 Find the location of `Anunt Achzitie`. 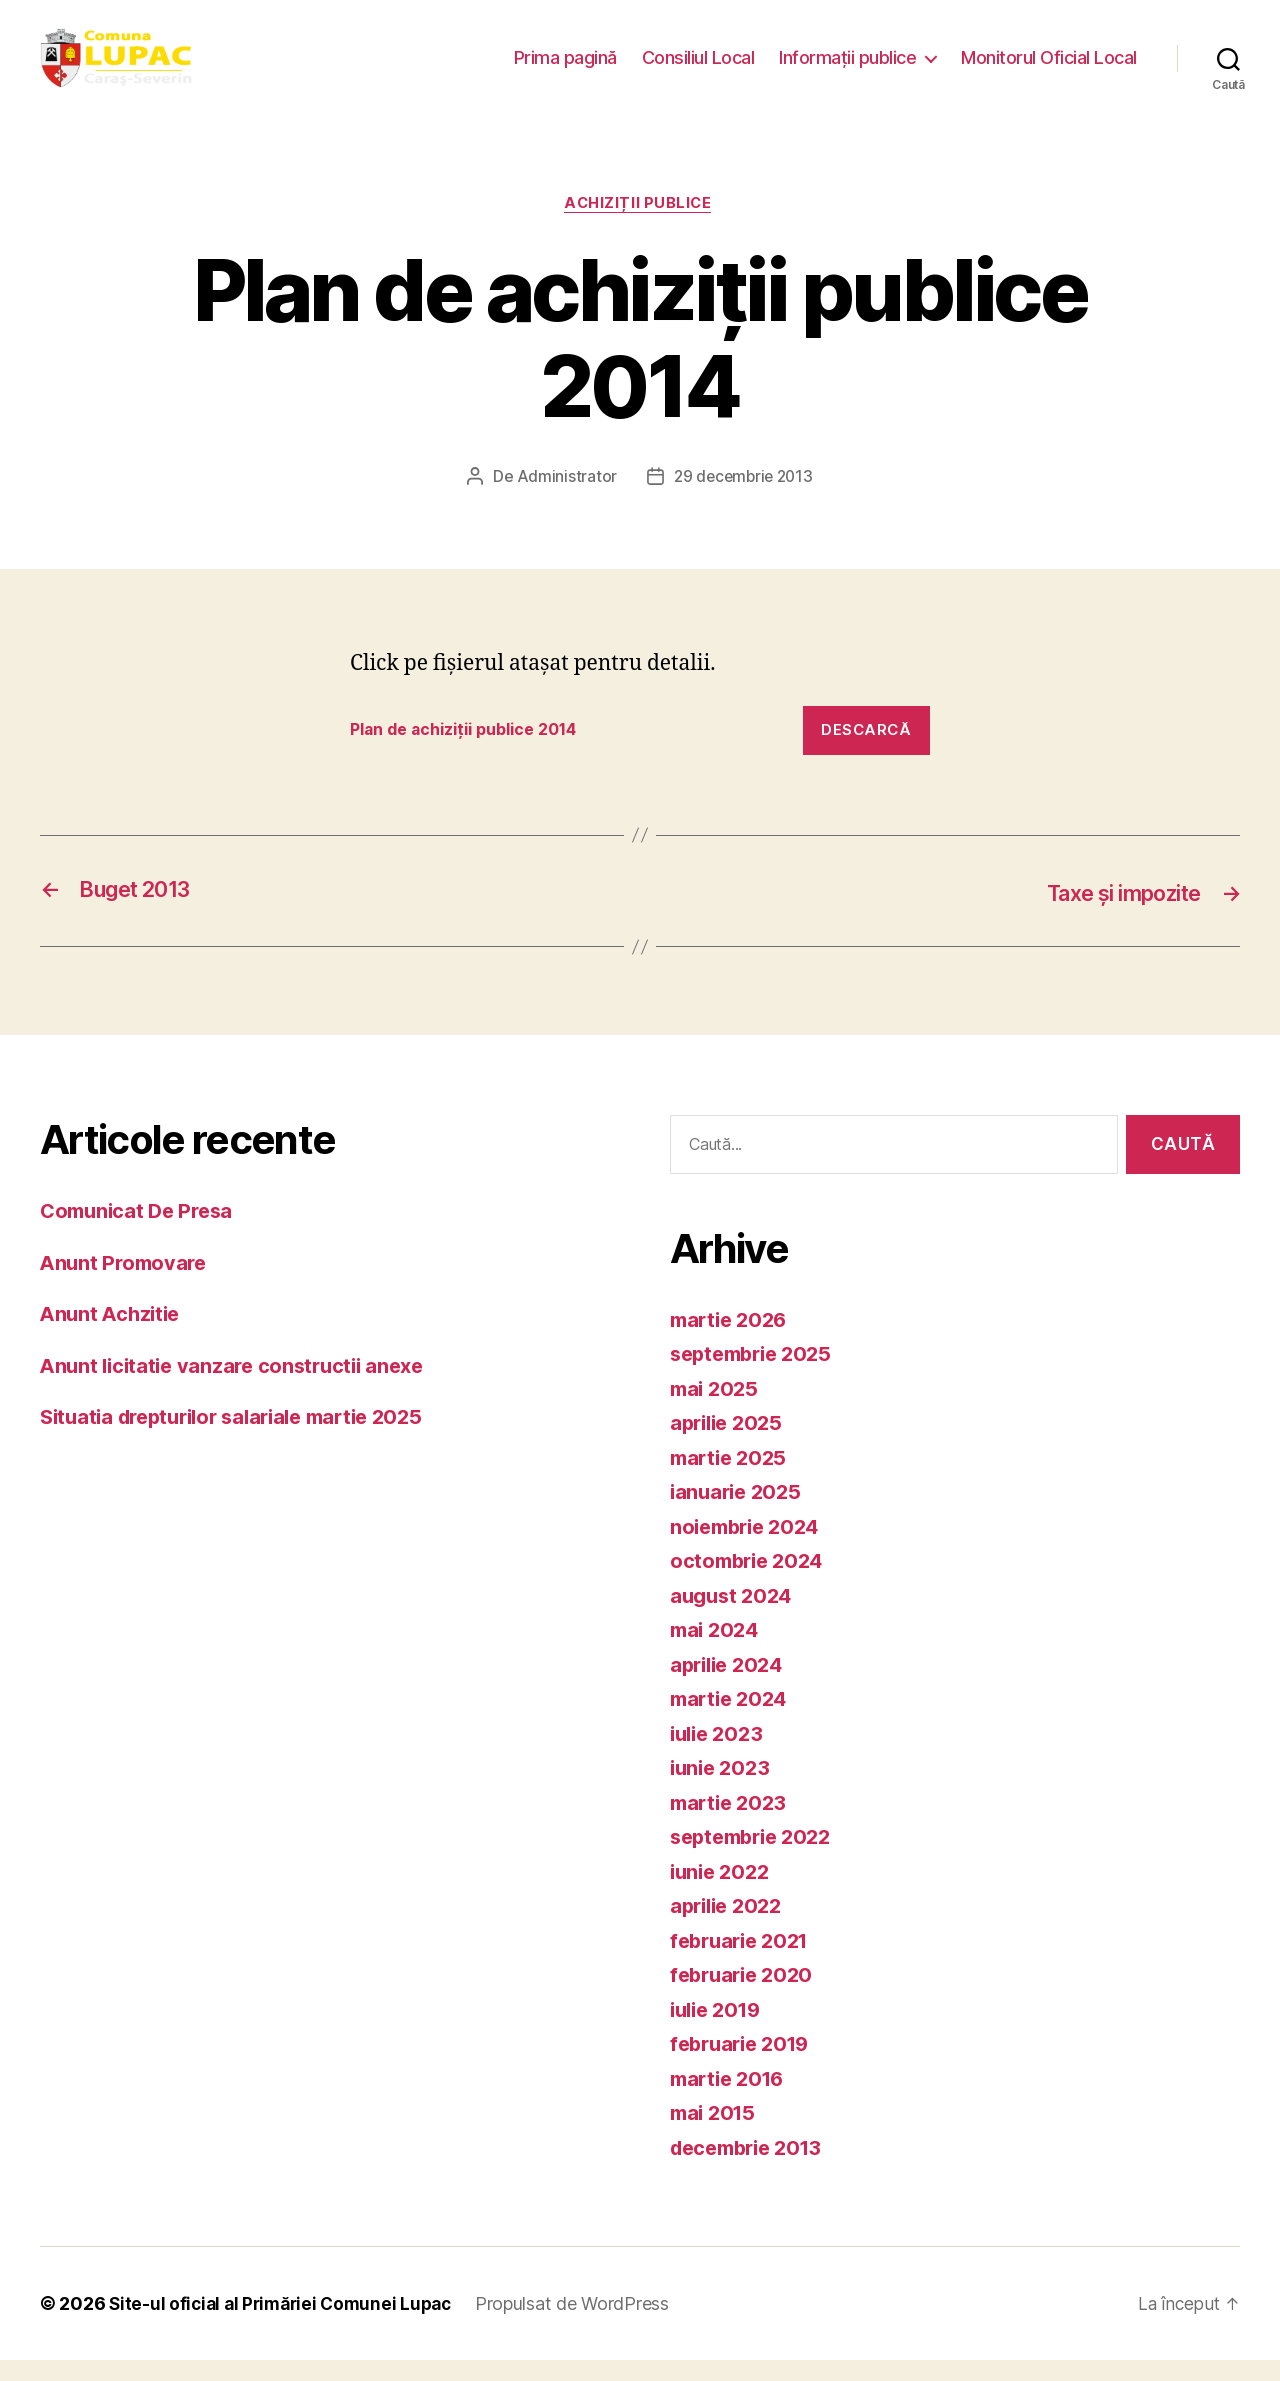

Anunt Achzitie is located at coordinates (113, 1334).